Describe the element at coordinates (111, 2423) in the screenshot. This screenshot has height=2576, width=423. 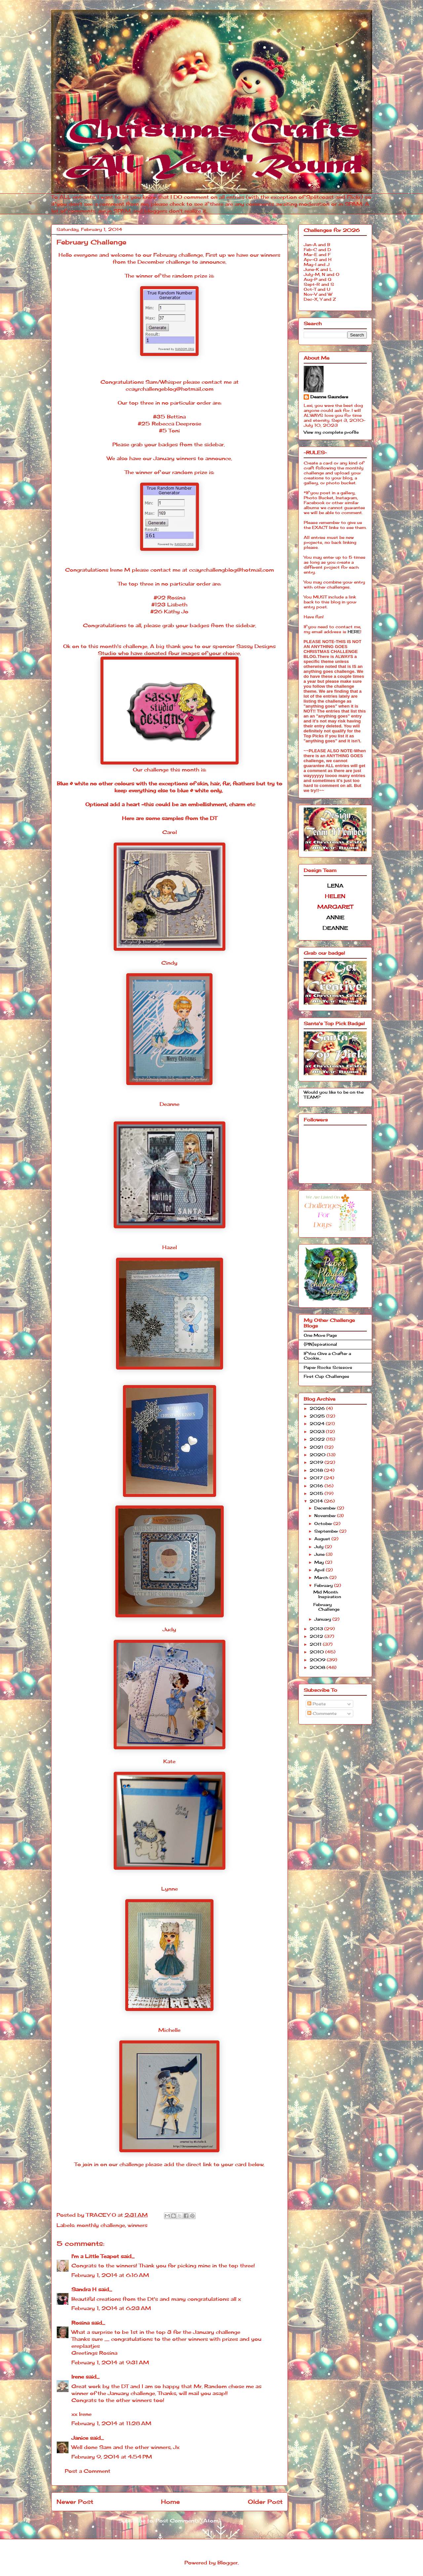
I see `February 1, 2014 at 11:28 AM` at that location.